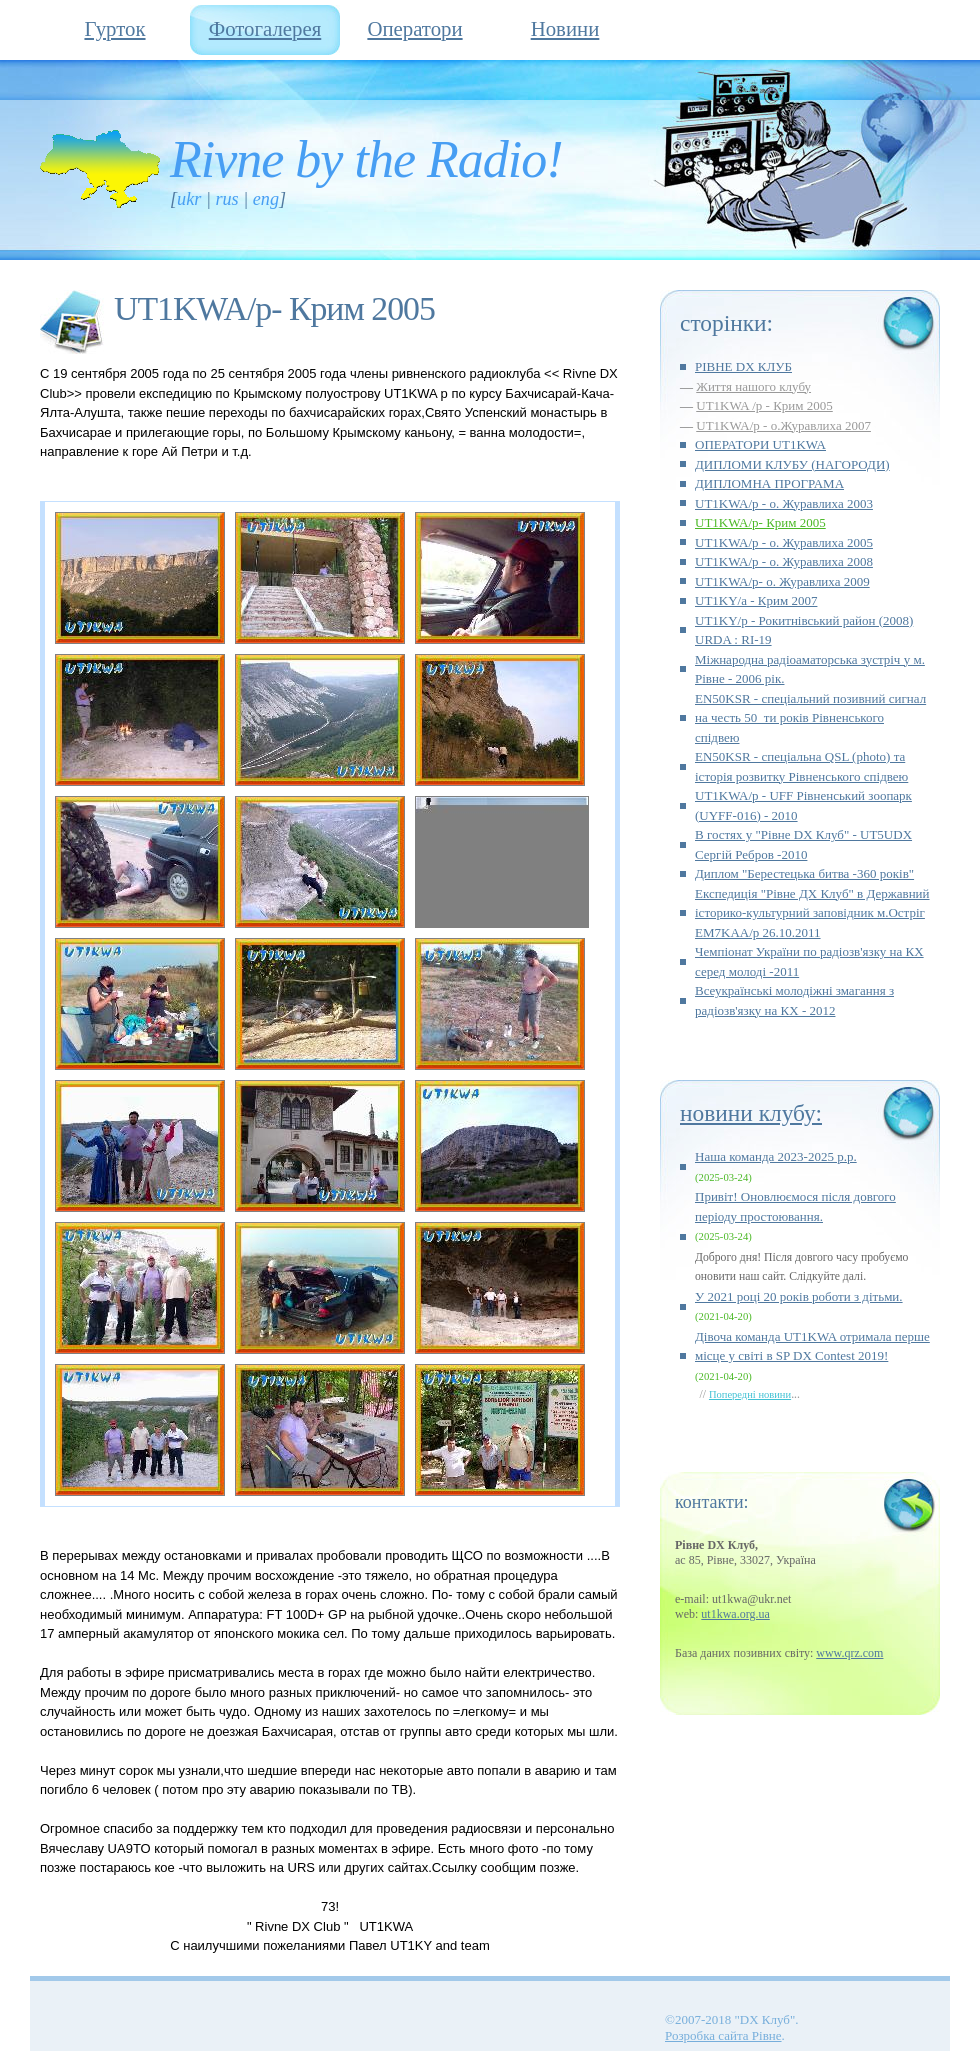  I want to click on www.qrz.com, so click(849, 1653).